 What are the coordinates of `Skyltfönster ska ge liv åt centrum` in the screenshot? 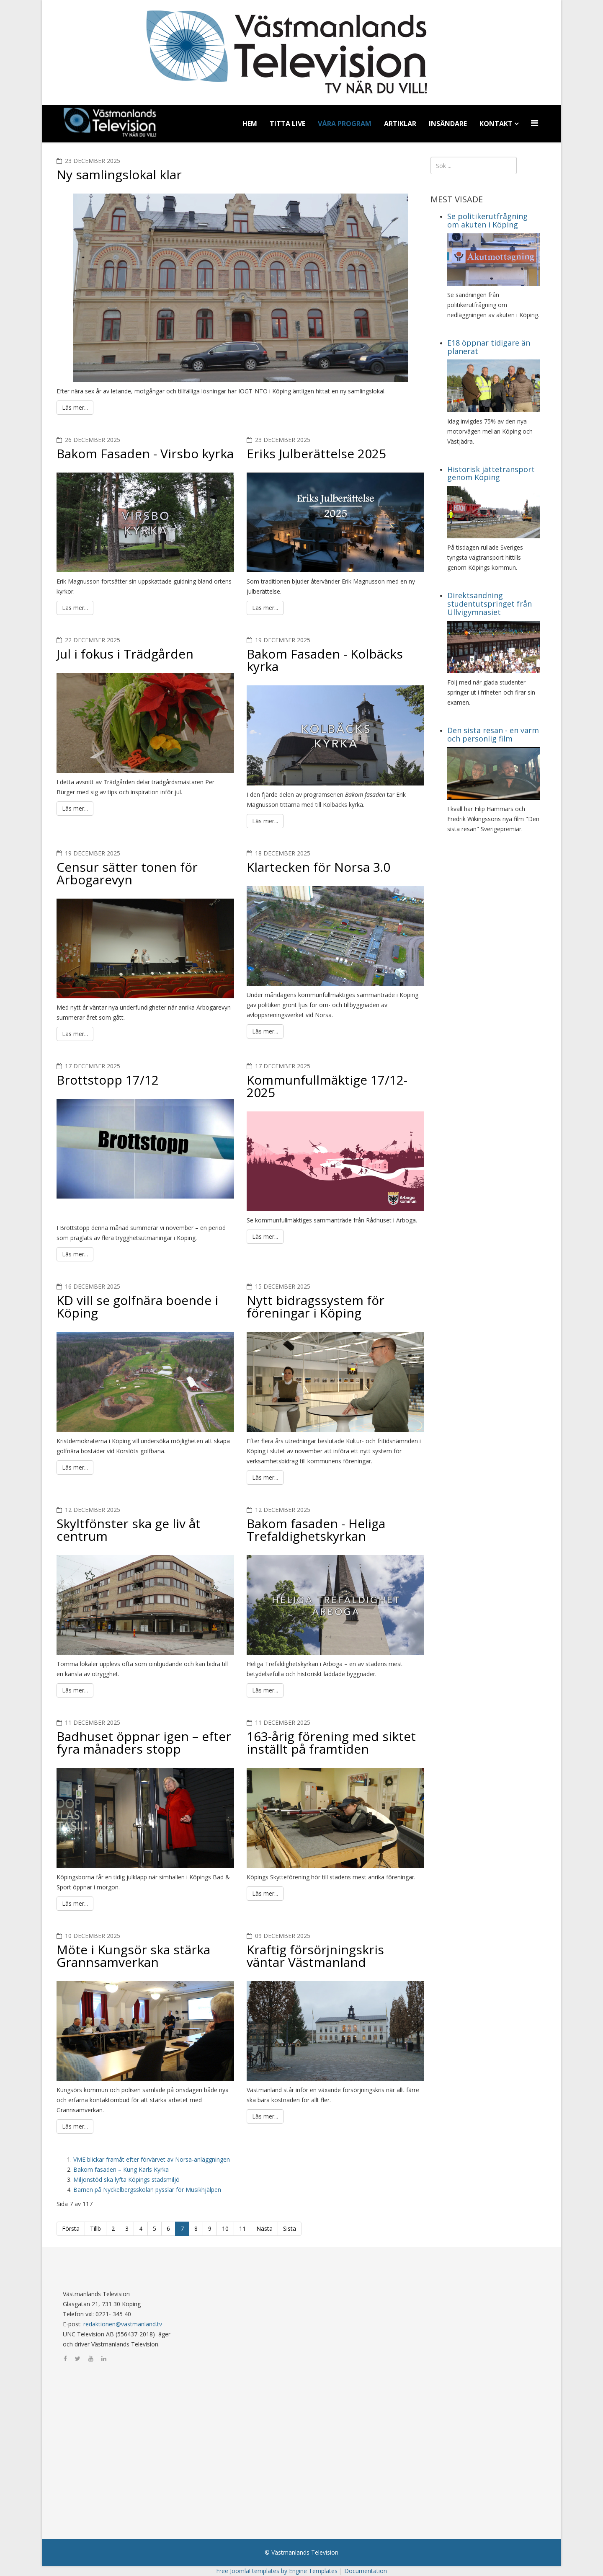 It's located at (129, 1530).